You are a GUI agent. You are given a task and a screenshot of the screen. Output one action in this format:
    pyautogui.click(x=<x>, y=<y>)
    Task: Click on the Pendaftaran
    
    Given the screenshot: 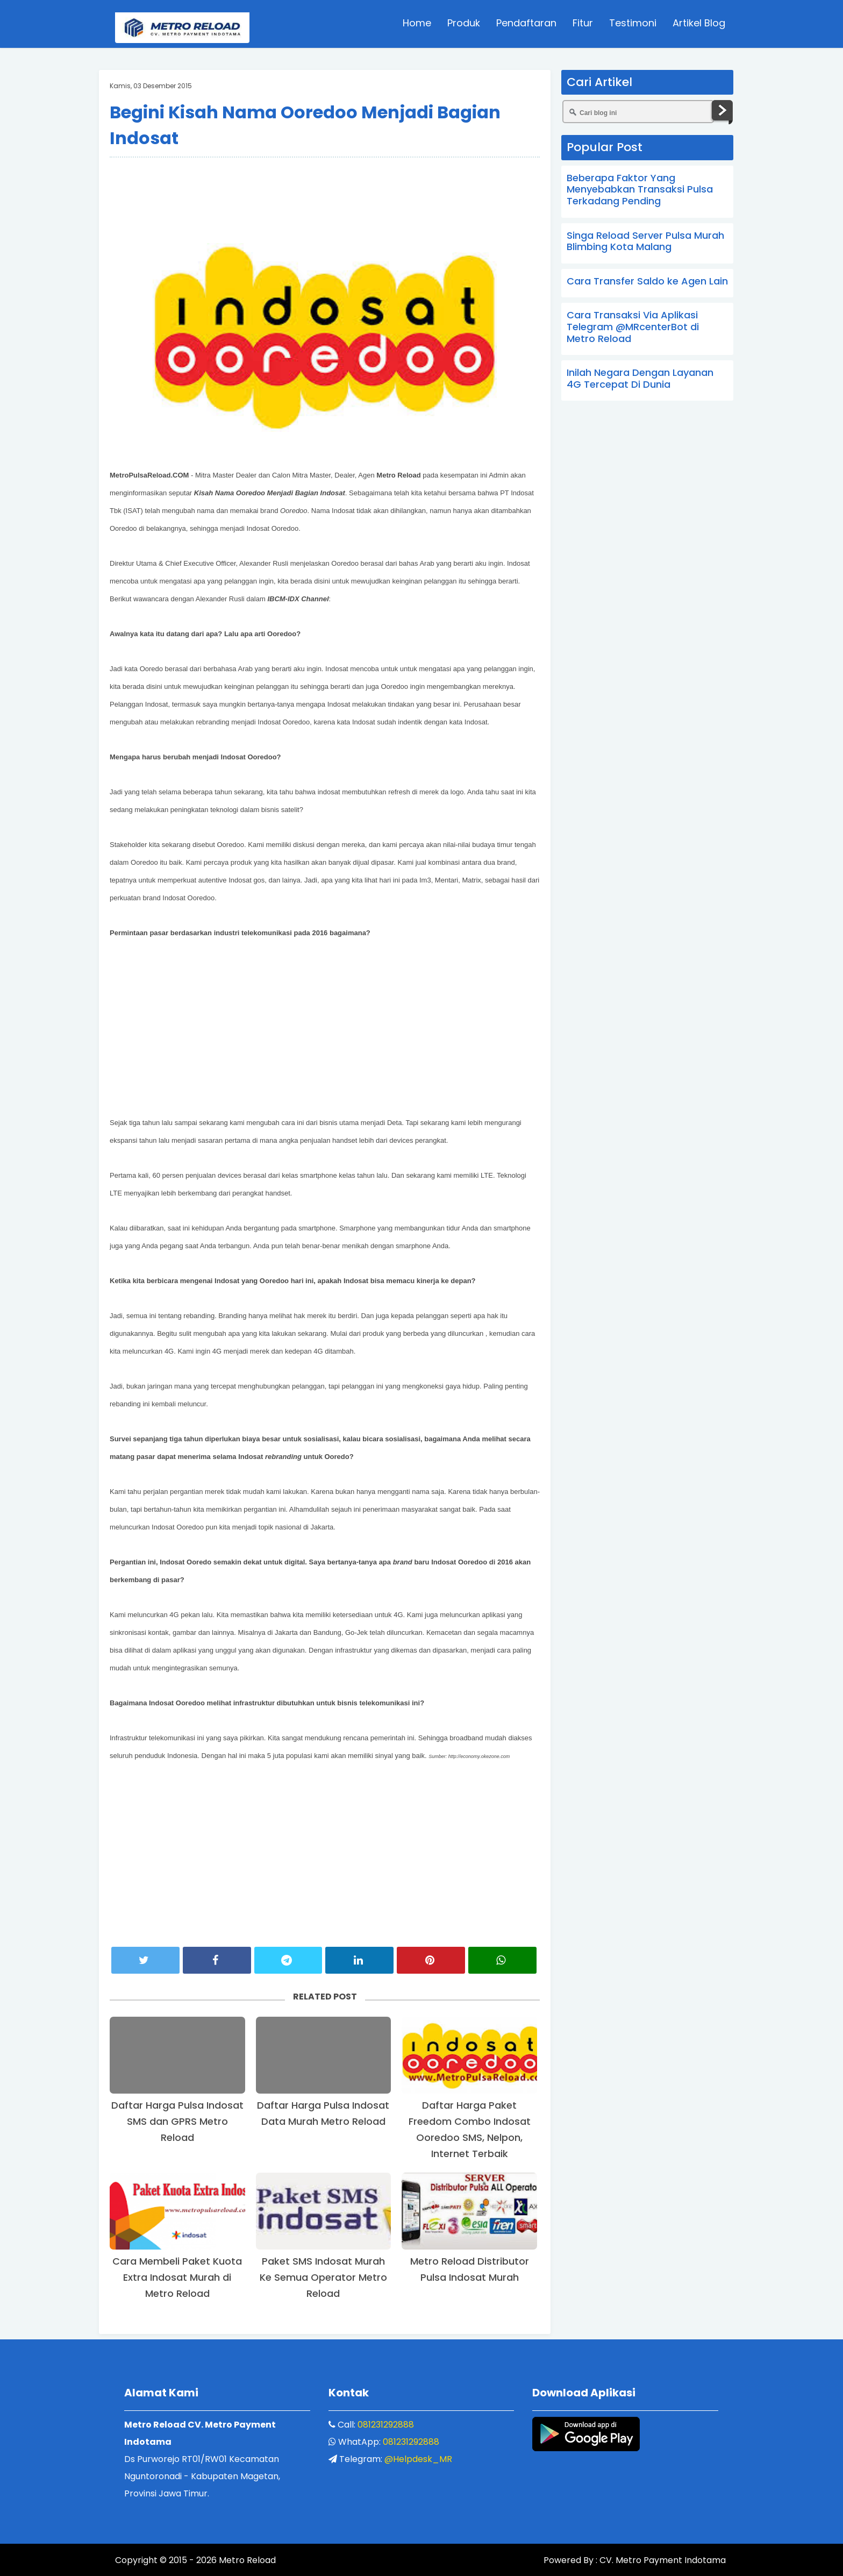 What is the action you would take?
    pyautogui.click(x=526, y=24)
    